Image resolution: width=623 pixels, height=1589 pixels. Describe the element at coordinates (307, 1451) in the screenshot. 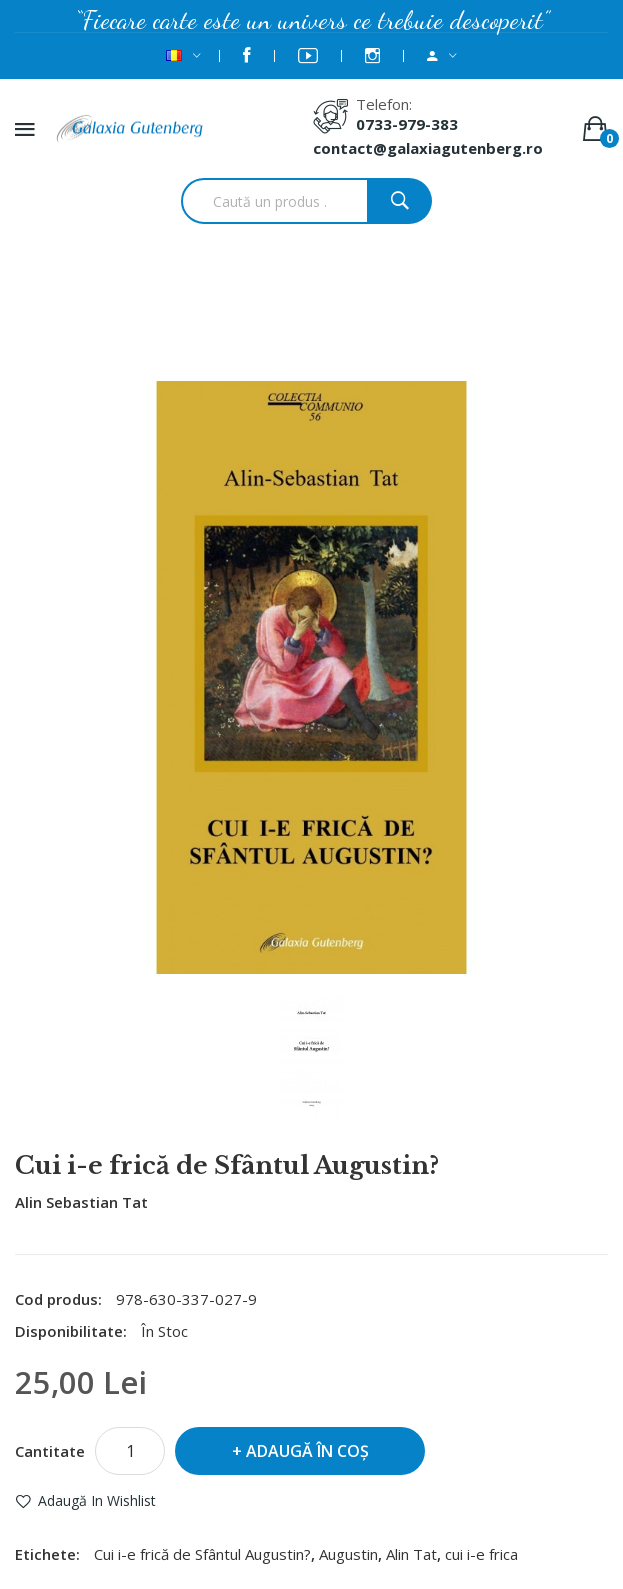

I see `Adaugă în Coş` at that location.